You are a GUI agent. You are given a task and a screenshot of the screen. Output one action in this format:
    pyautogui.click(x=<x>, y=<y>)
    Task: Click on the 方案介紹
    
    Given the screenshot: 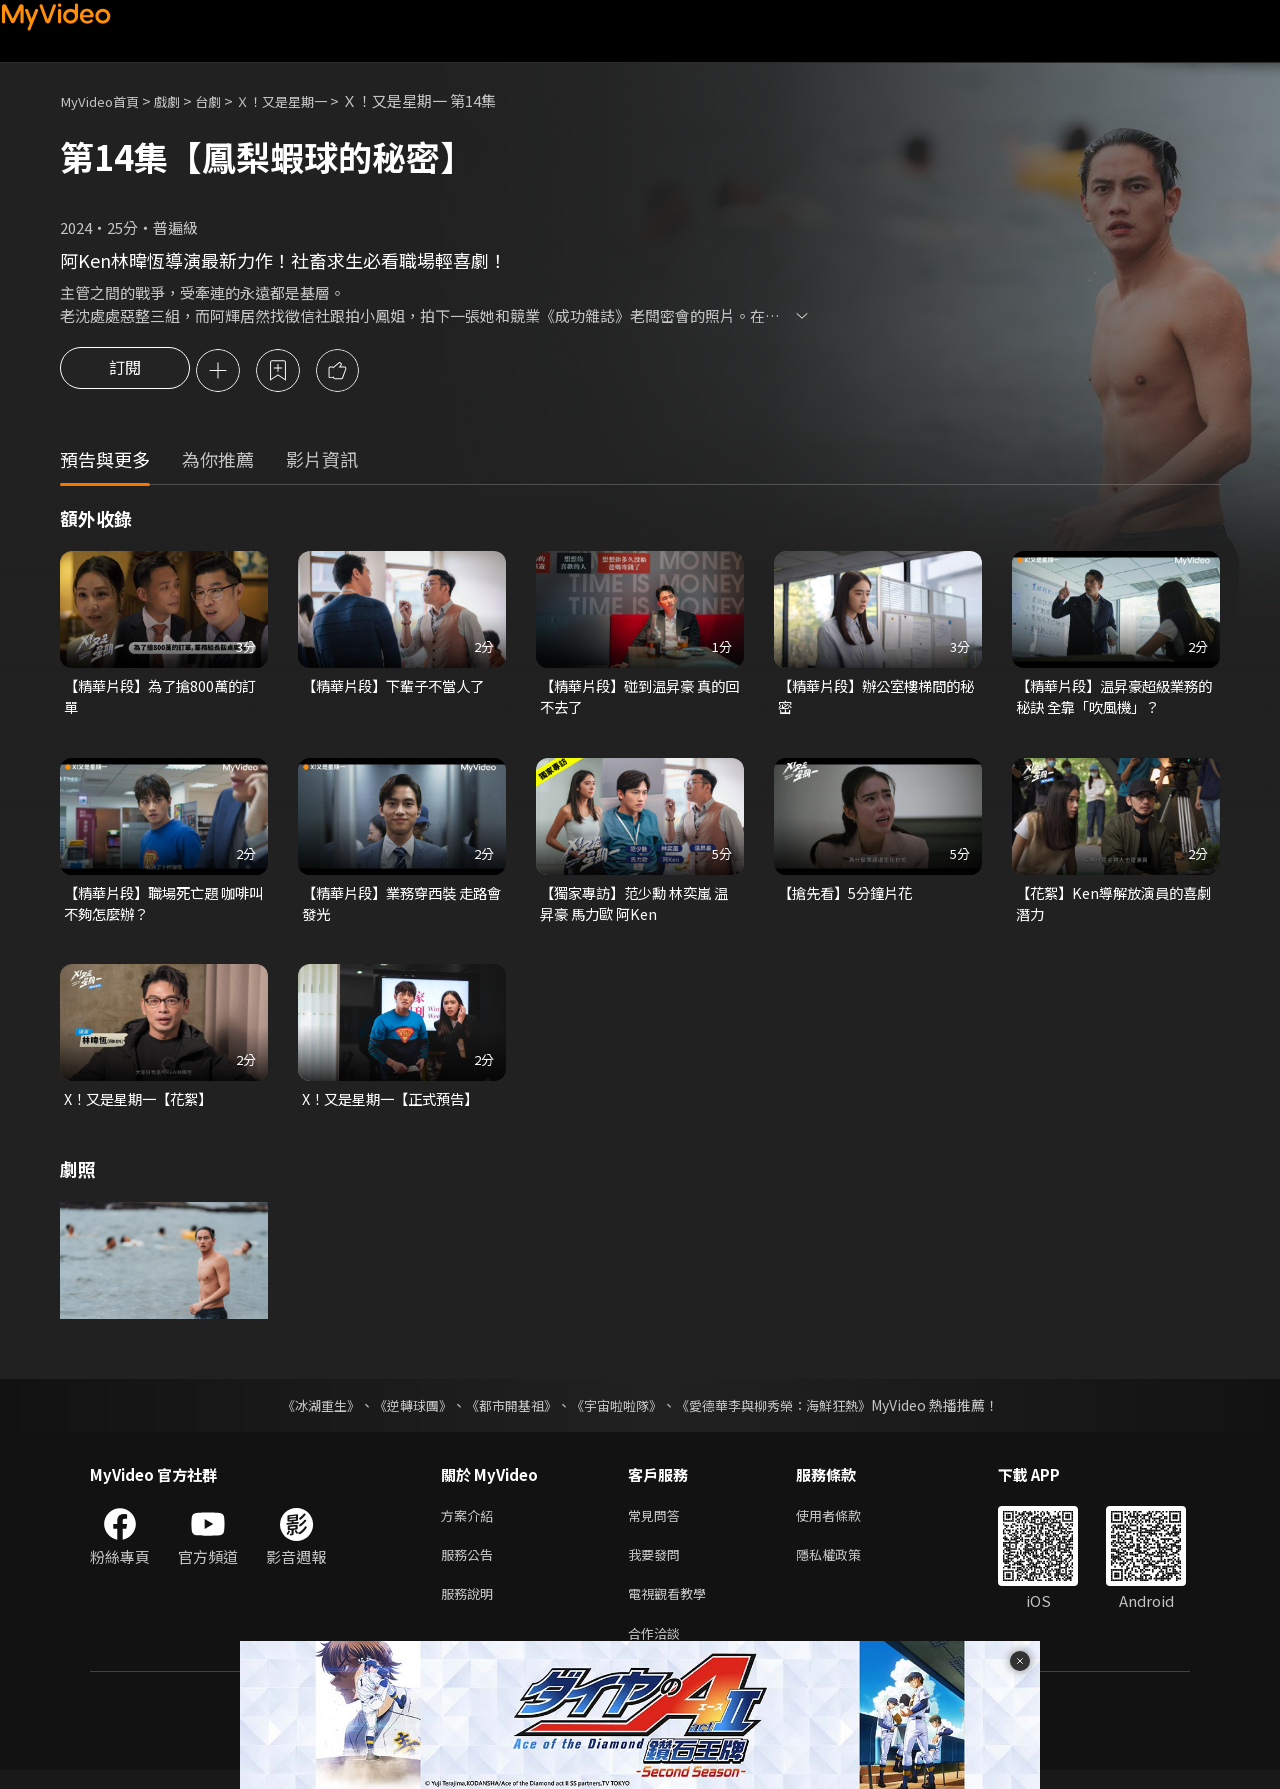 What is the action you would take?
    pyautogui.click(x=471, y=1524)
    